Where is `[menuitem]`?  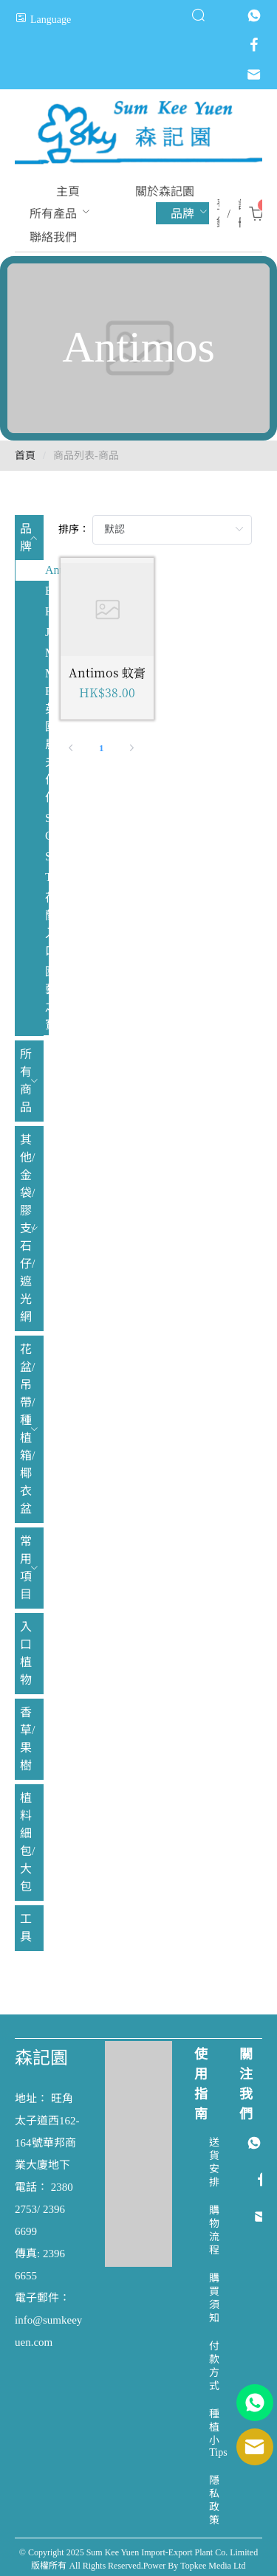
[menuitem] is located at coordinates (68, 191).